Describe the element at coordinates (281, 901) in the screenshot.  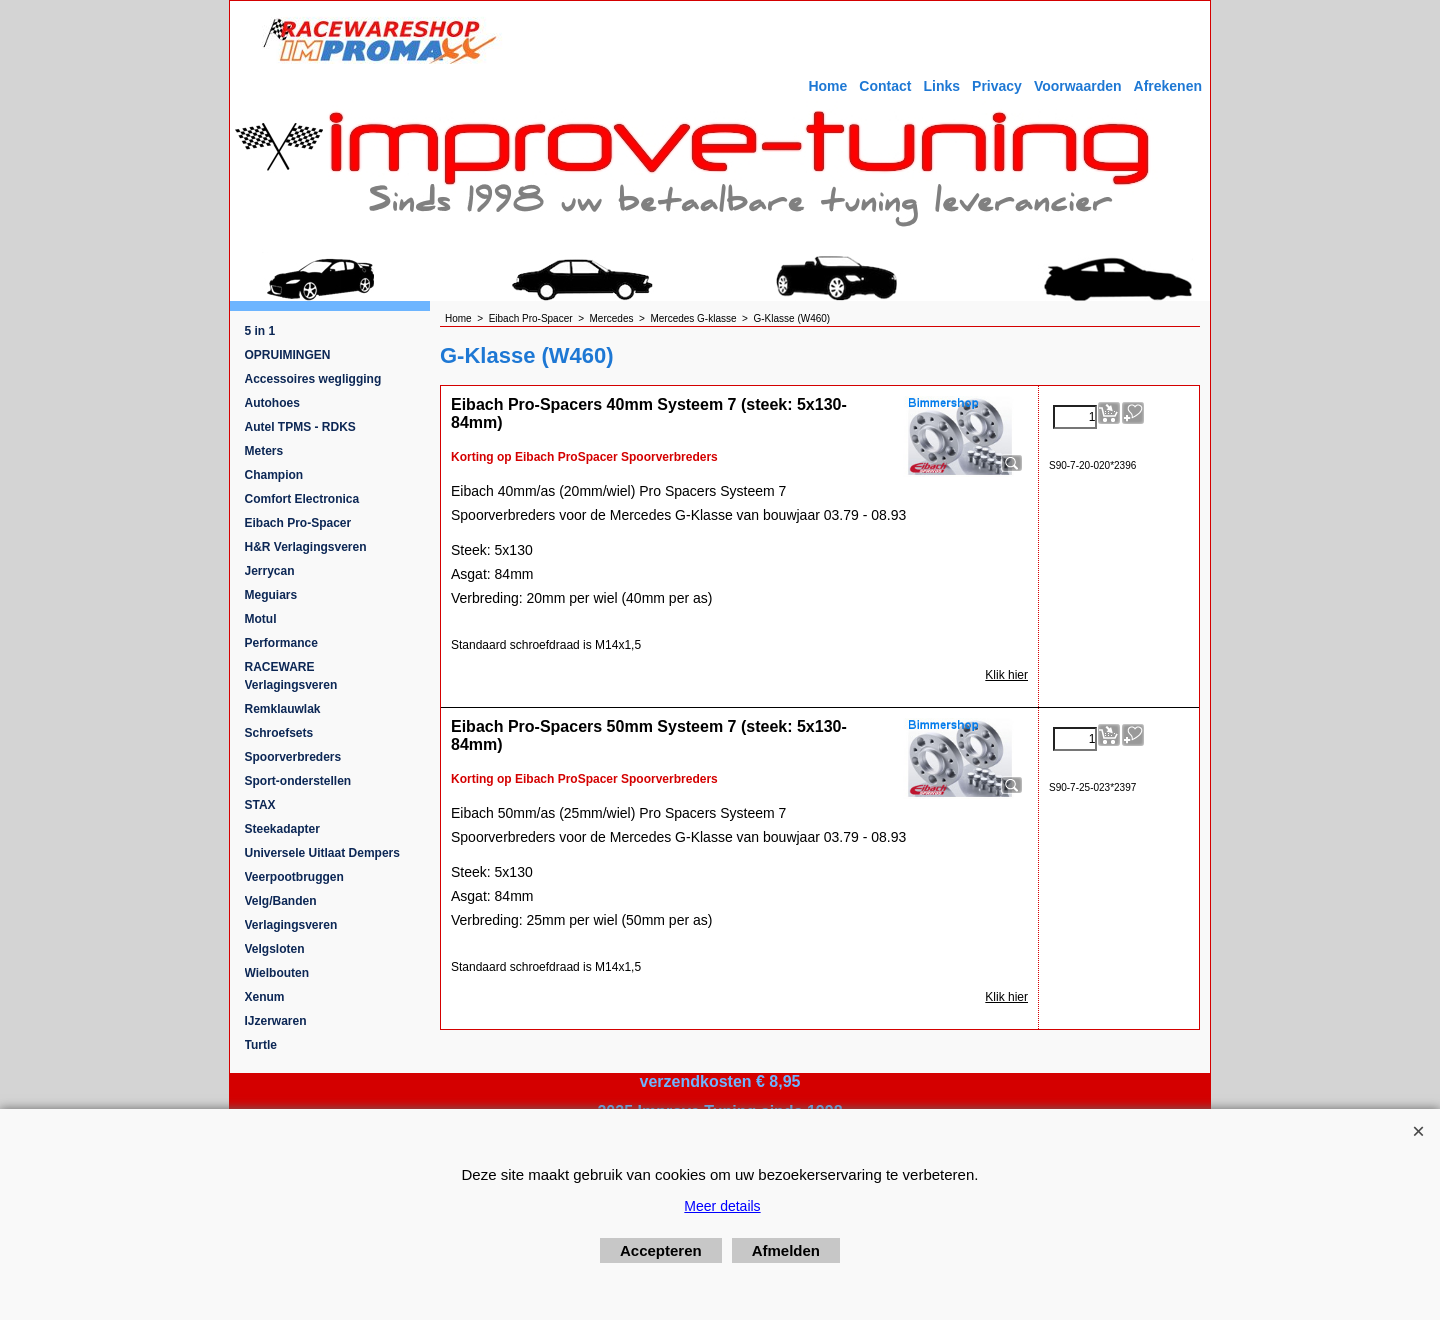
I see `Velg/Banden` at that location.